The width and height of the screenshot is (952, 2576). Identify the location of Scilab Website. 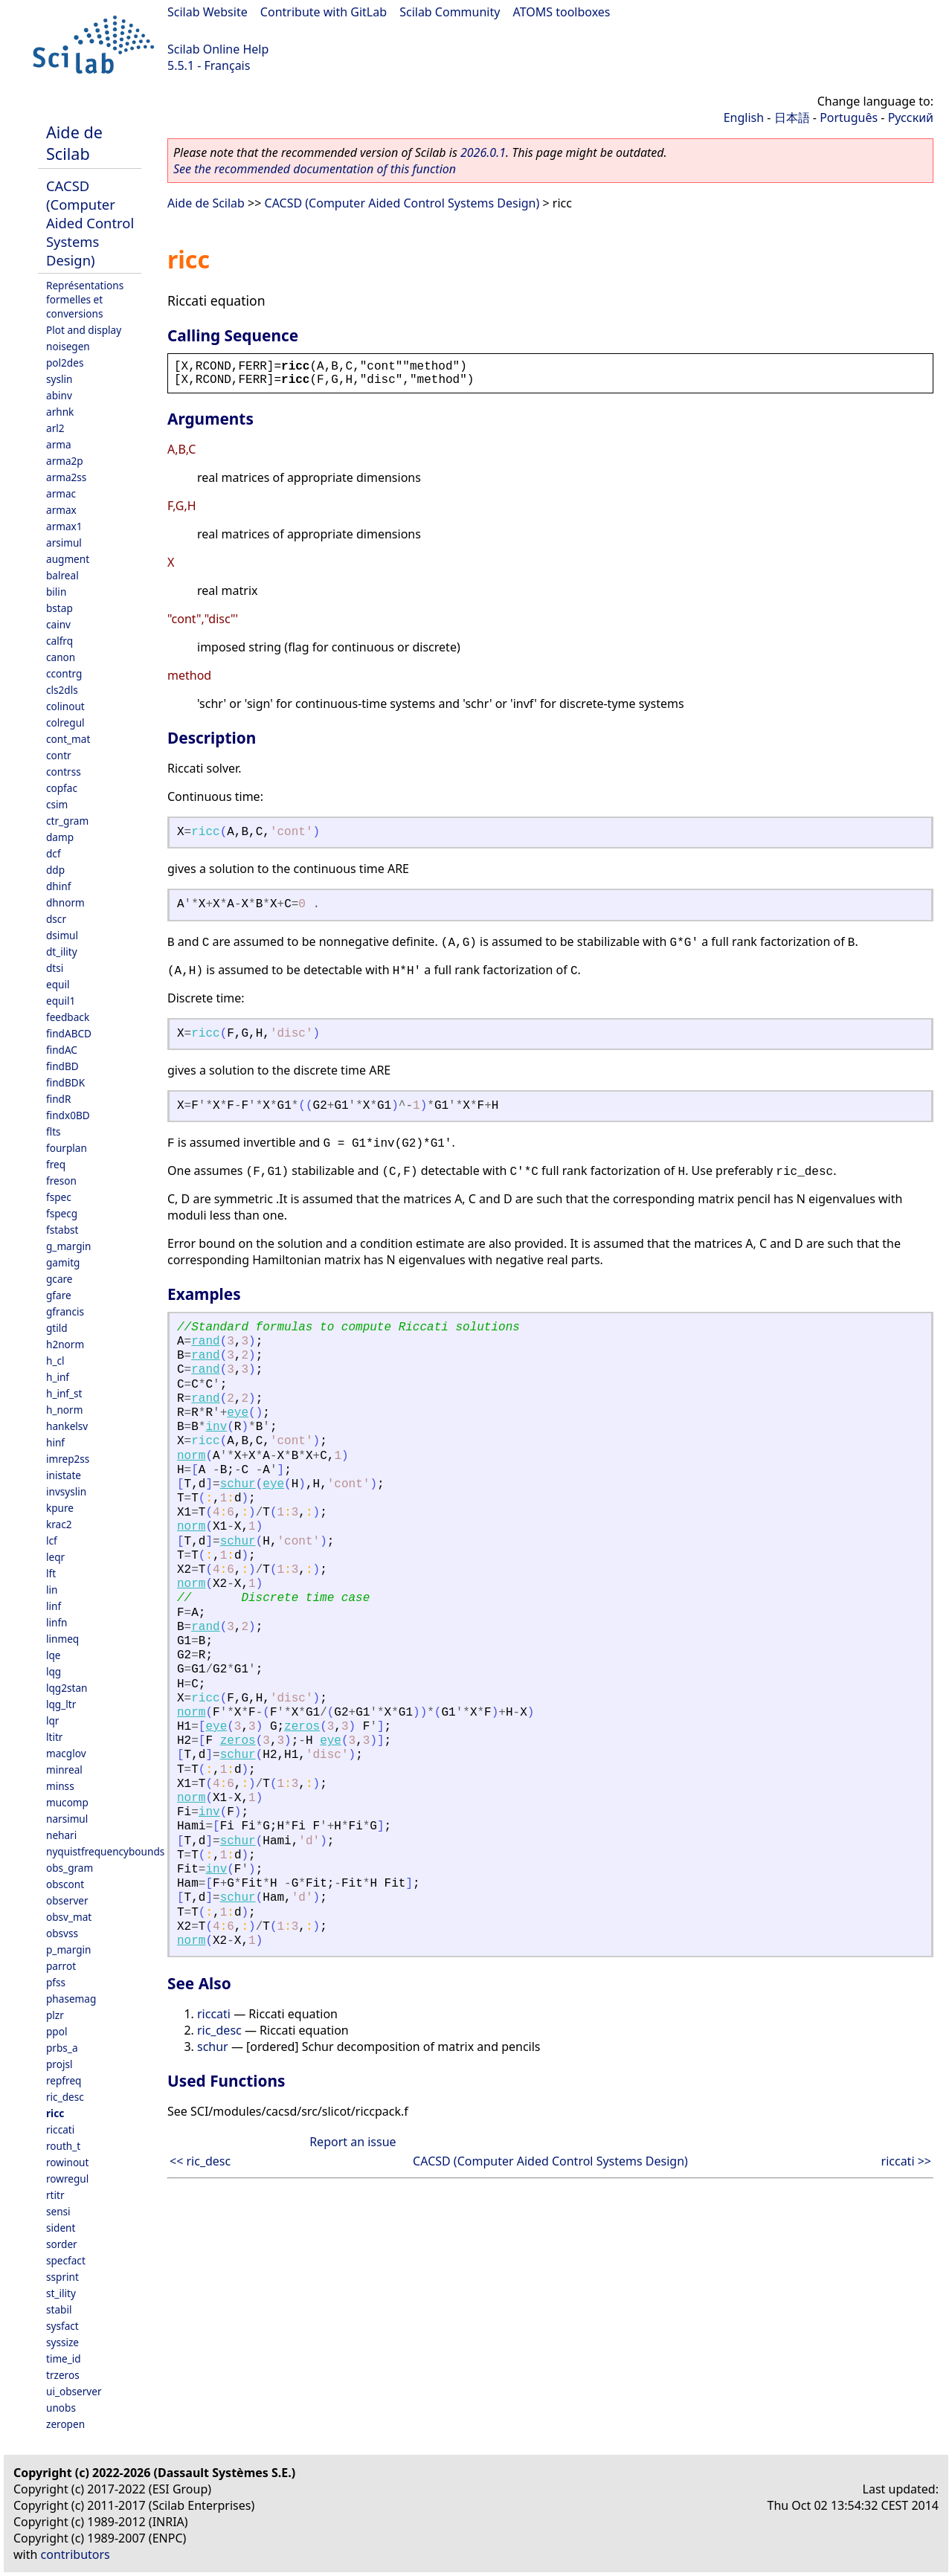
(207, 12).